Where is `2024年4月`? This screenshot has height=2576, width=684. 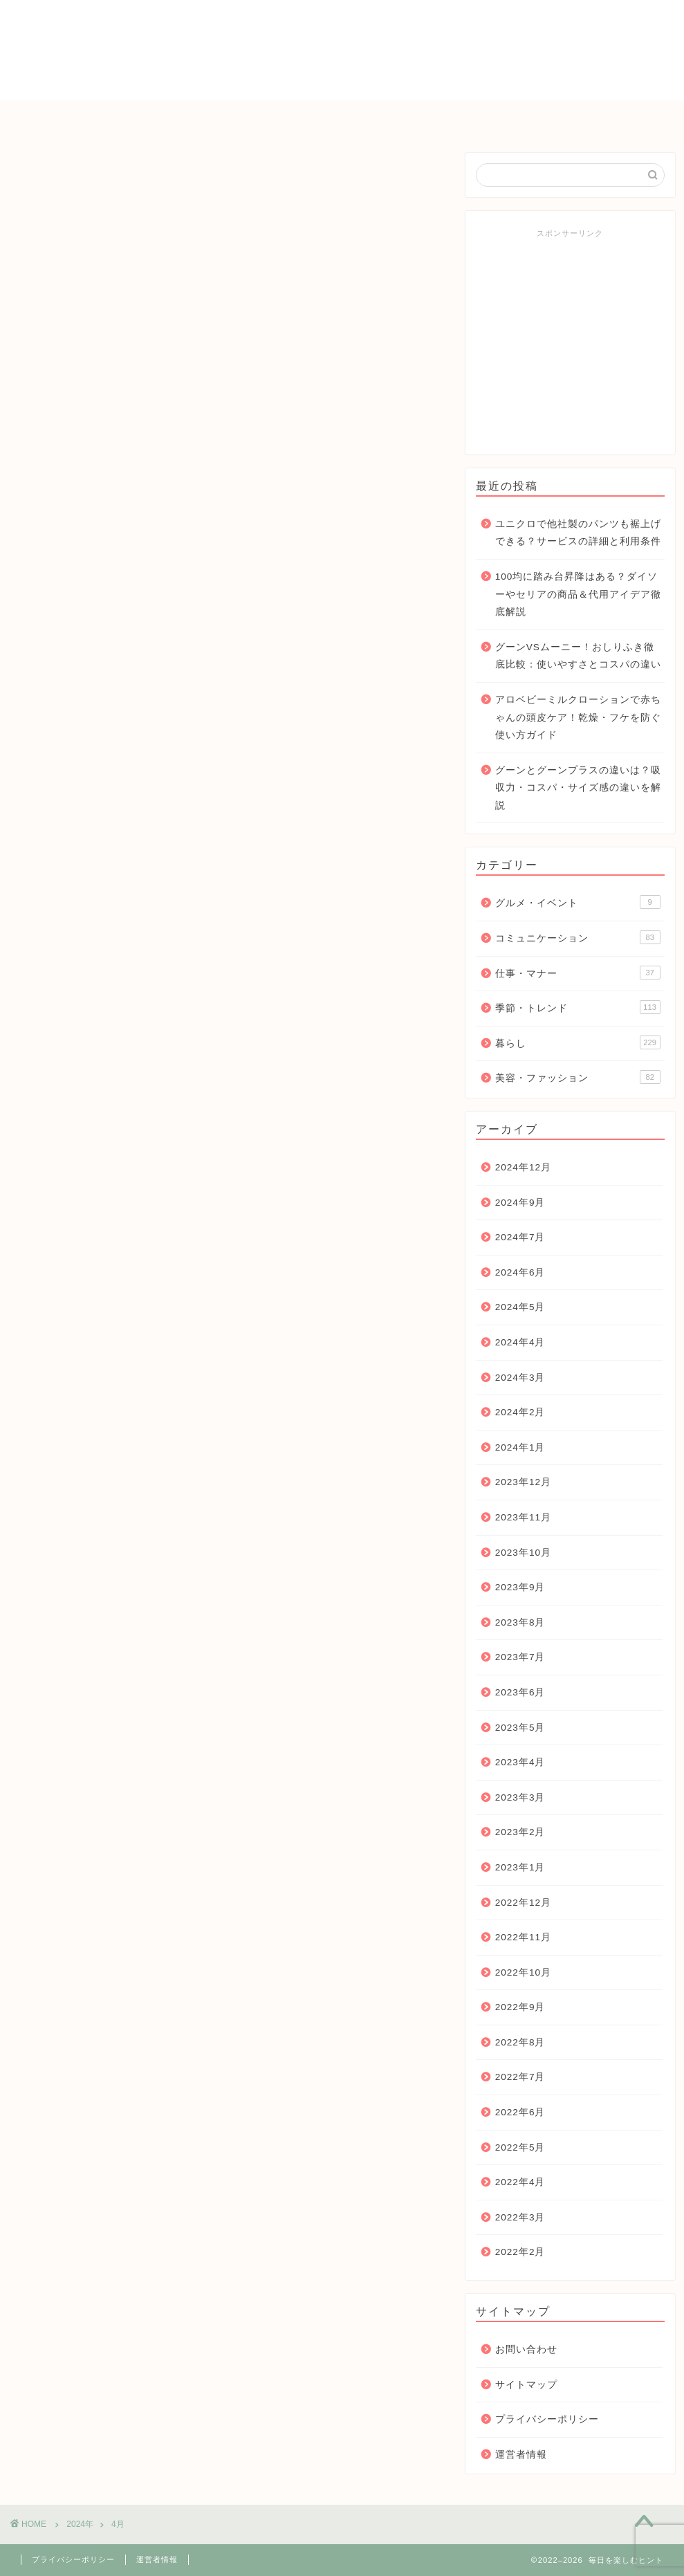
2024年4月 is located at coordinates (520, 1342).